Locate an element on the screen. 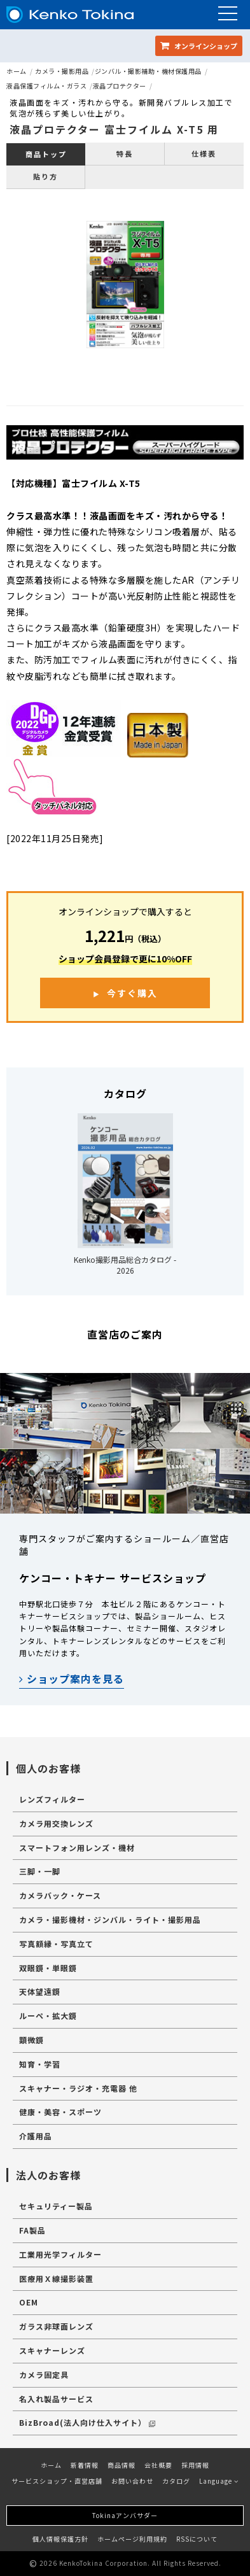  名入れ製品サービス is located at coordinates (56, 2398).